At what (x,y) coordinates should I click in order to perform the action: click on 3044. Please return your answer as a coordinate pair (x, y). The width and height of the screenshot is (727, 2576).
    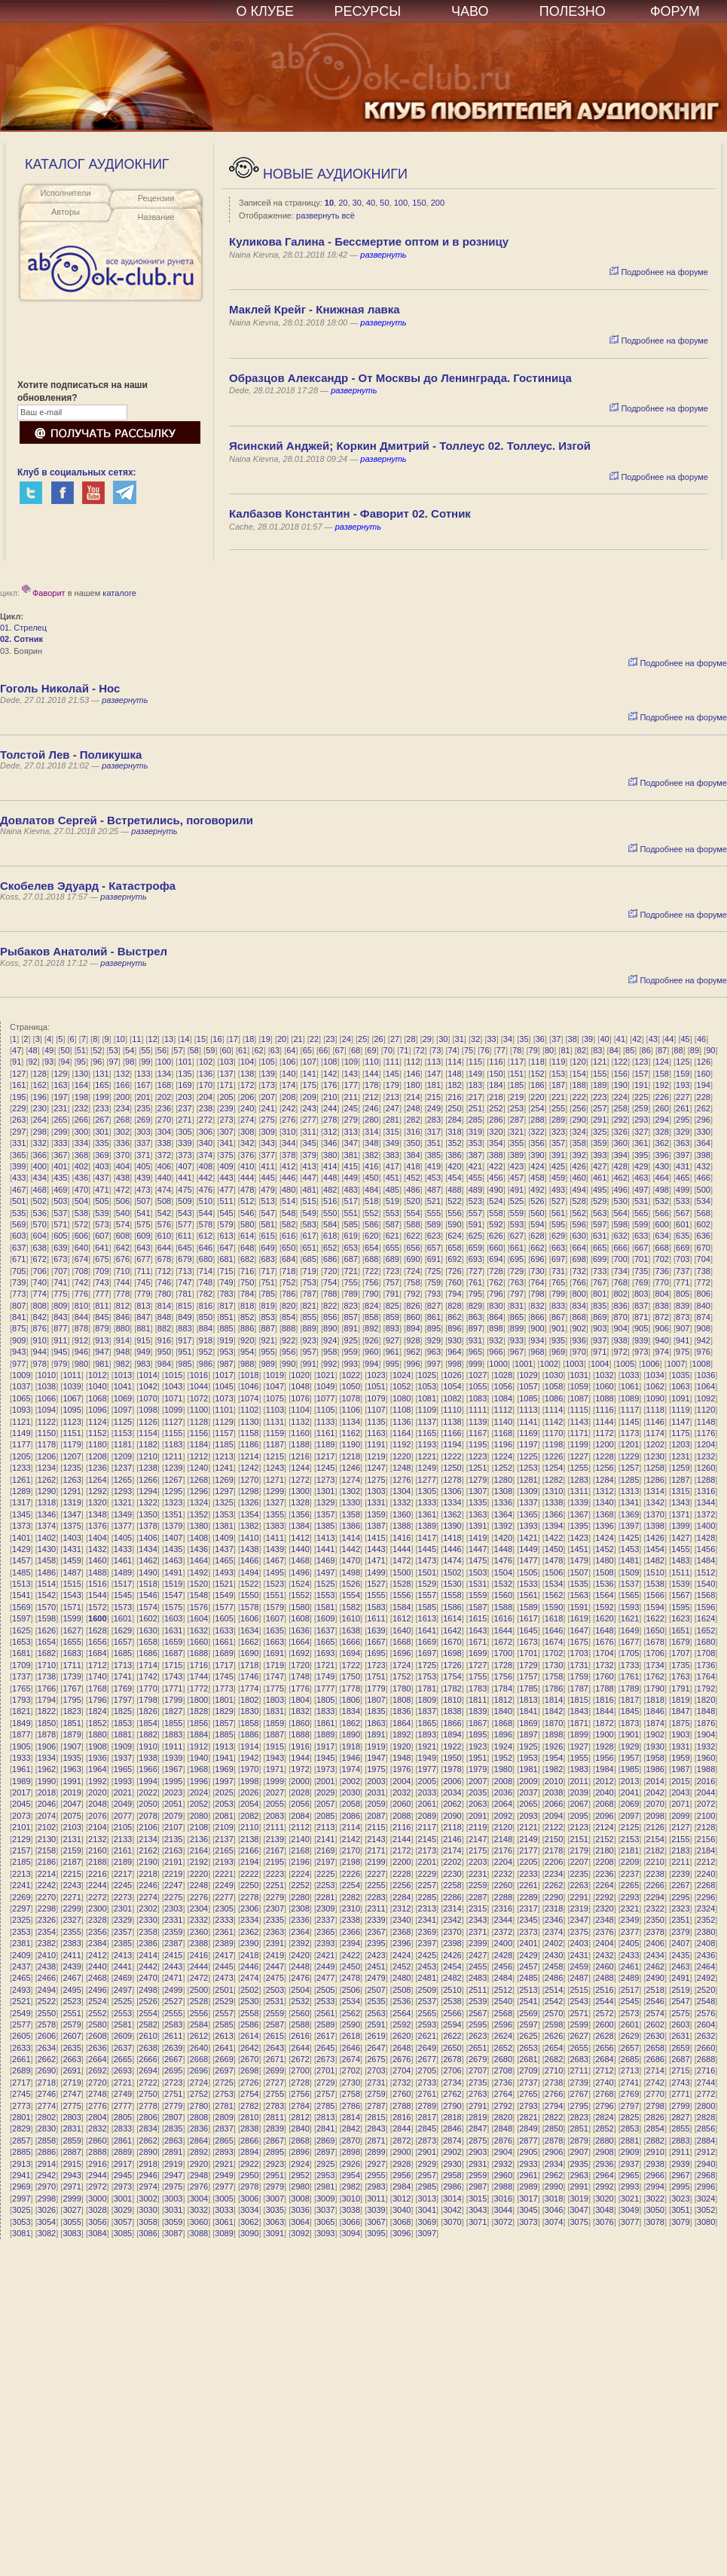
    Looking at the image, I should click on (503, 2209).